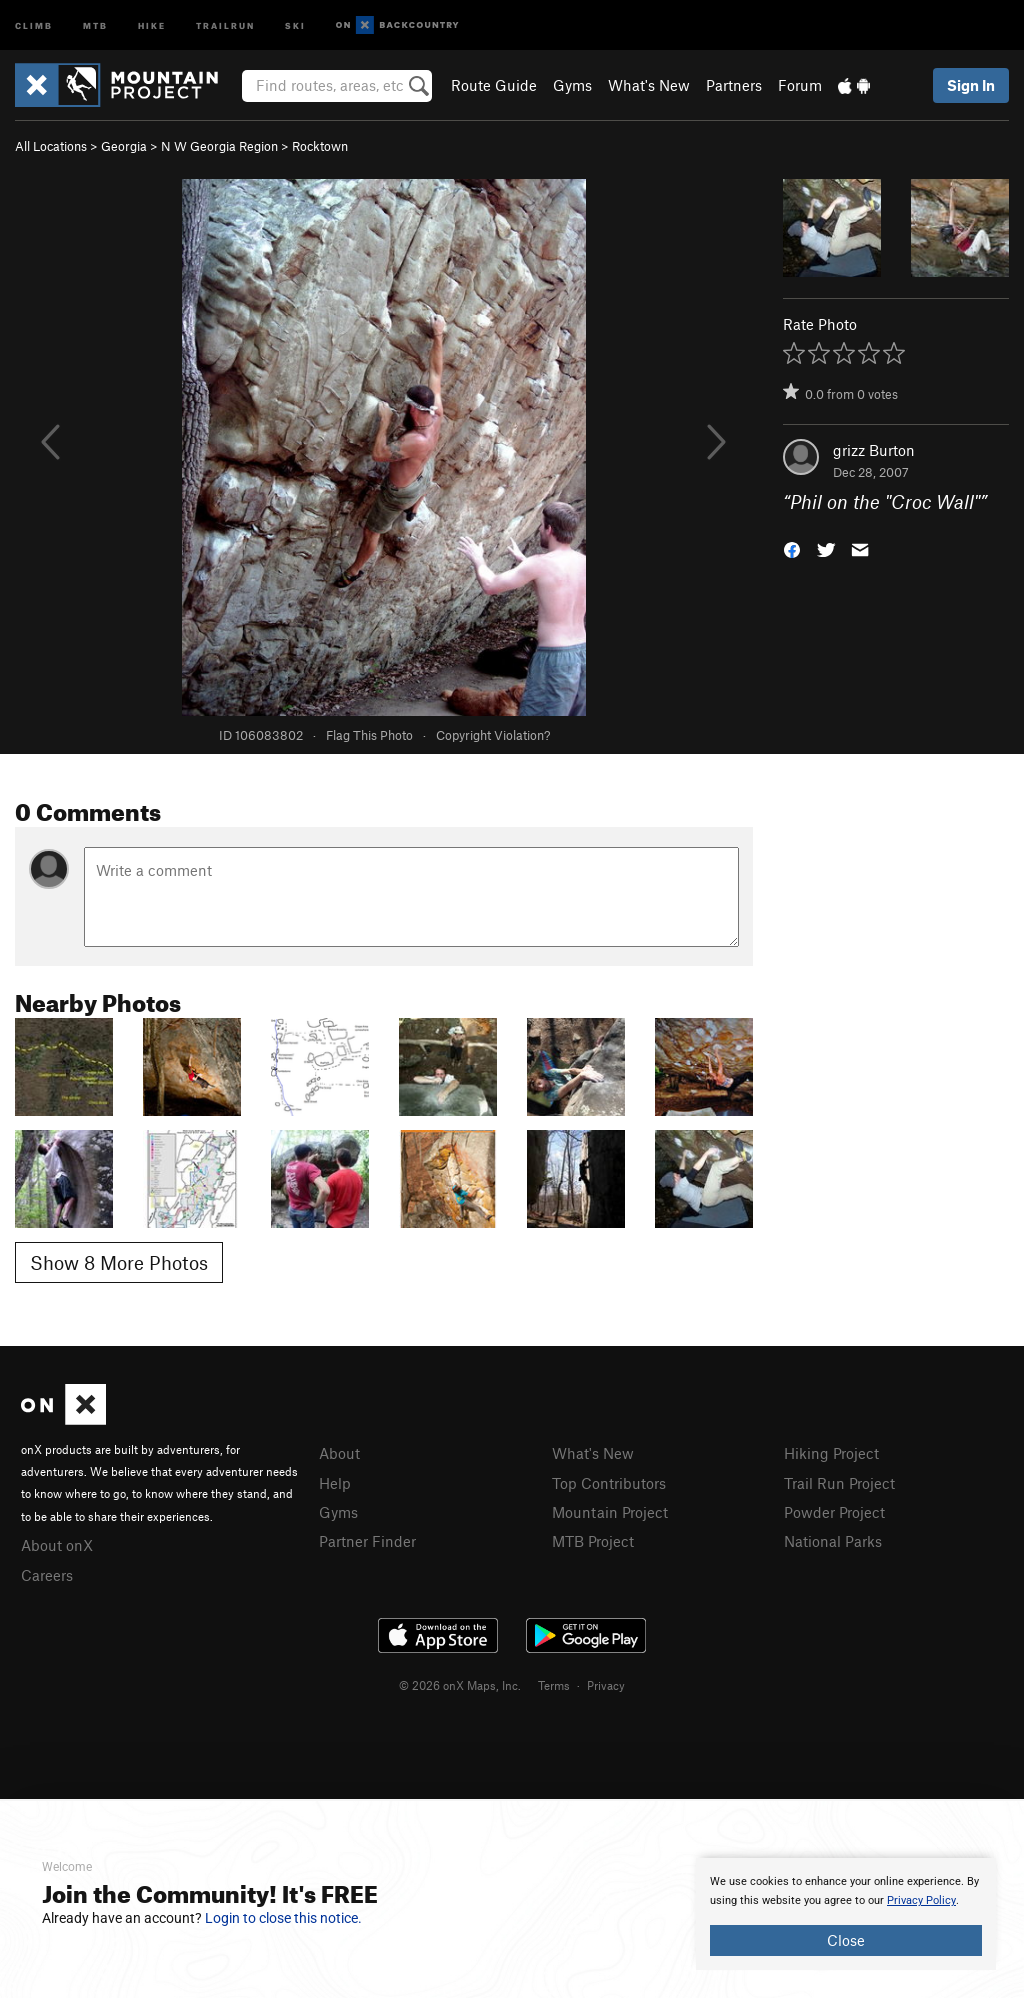 The width and height of the screenshot is (1024, 1998). Describe the element at coordinates (874, 450) in the screenshot. I see `grizz Burton` at that location.